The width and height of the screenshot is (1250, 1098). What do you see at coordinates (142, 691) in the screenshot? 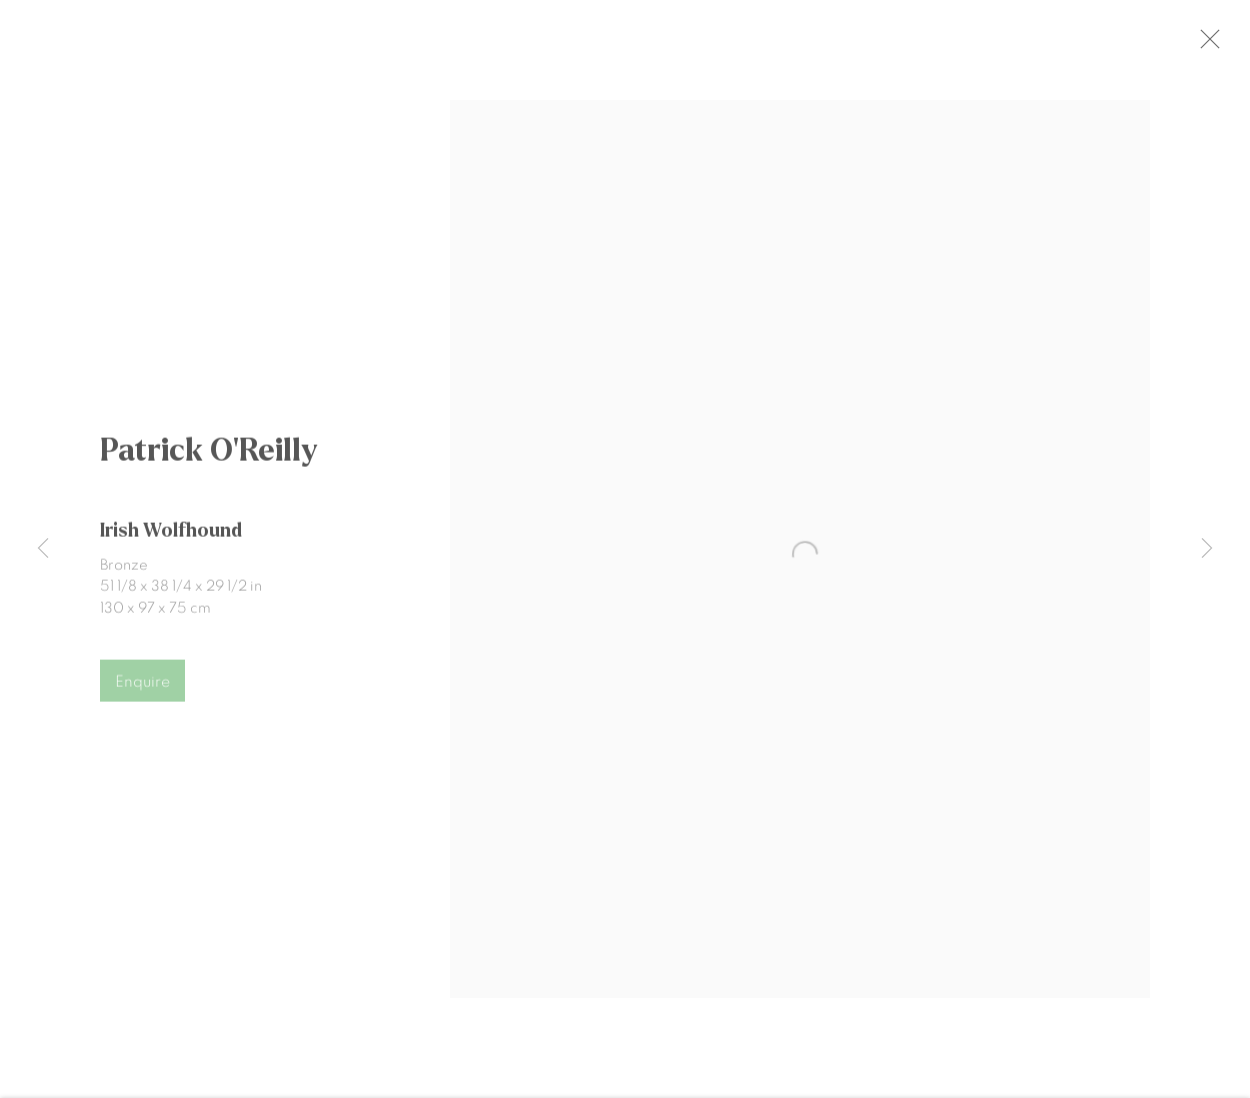
I see `Enquire [button]` at bounding box center [142, 691].